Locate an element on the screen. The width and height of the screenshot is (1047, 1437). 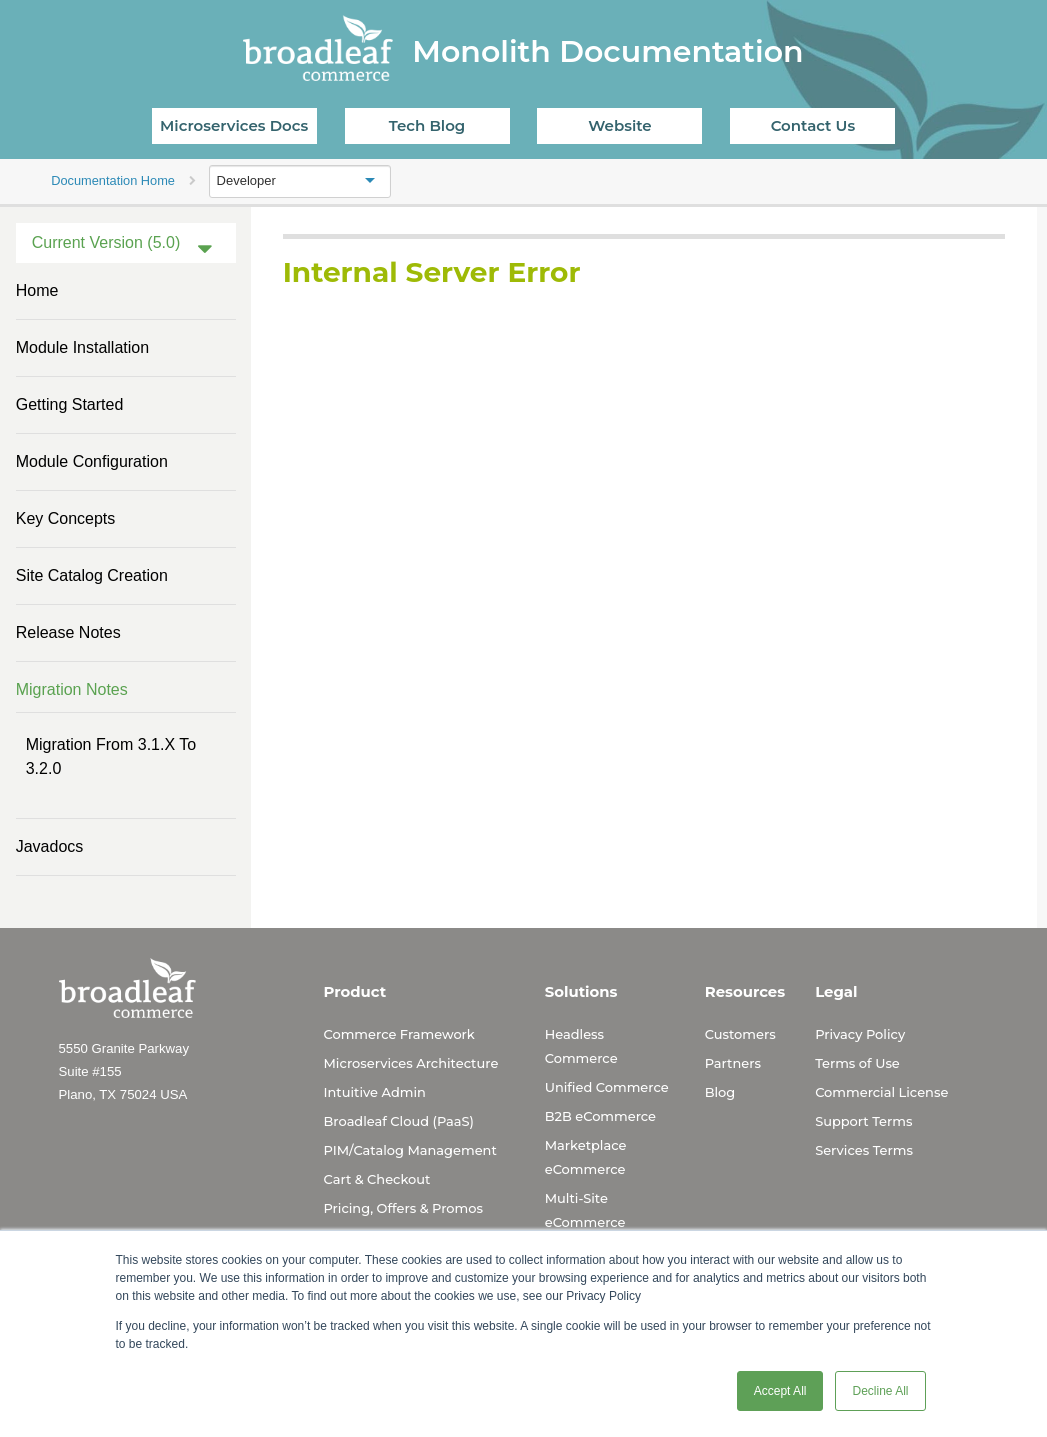
PIM/Catalog Management is located at coordinates (410, 1150).